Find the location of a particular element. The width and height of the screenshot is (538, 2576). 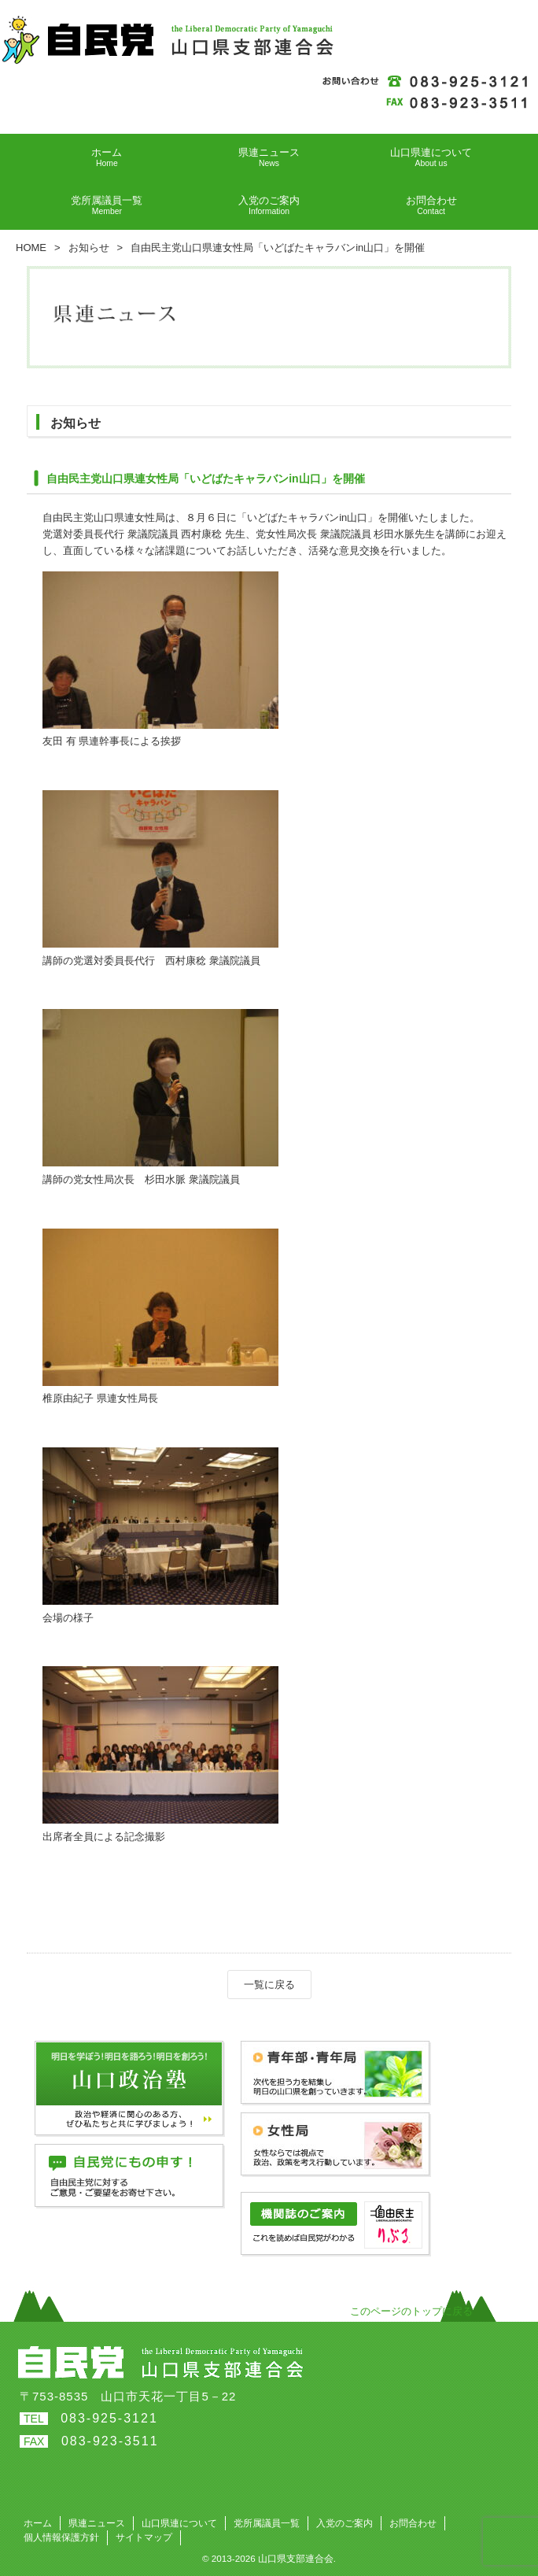

県連ニュース is located at coordinates (96, 2523).